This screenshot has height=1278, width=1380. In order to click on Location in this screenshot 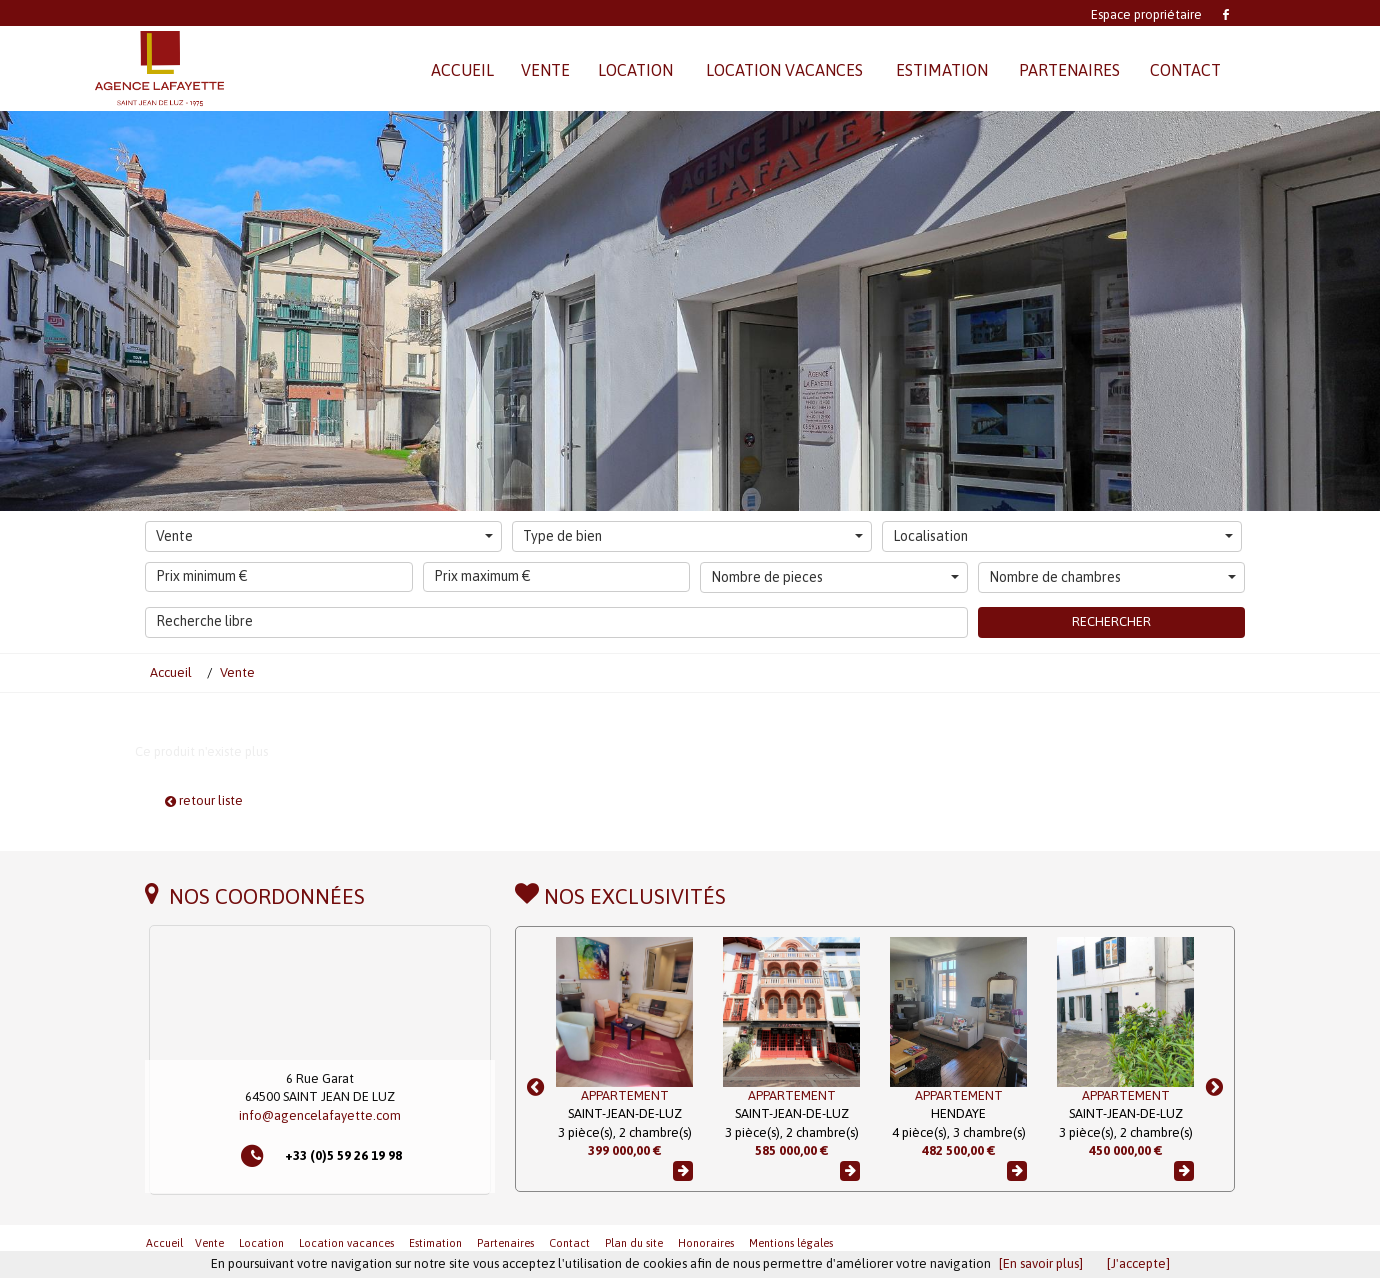, I will do `click(261, 1243)`.